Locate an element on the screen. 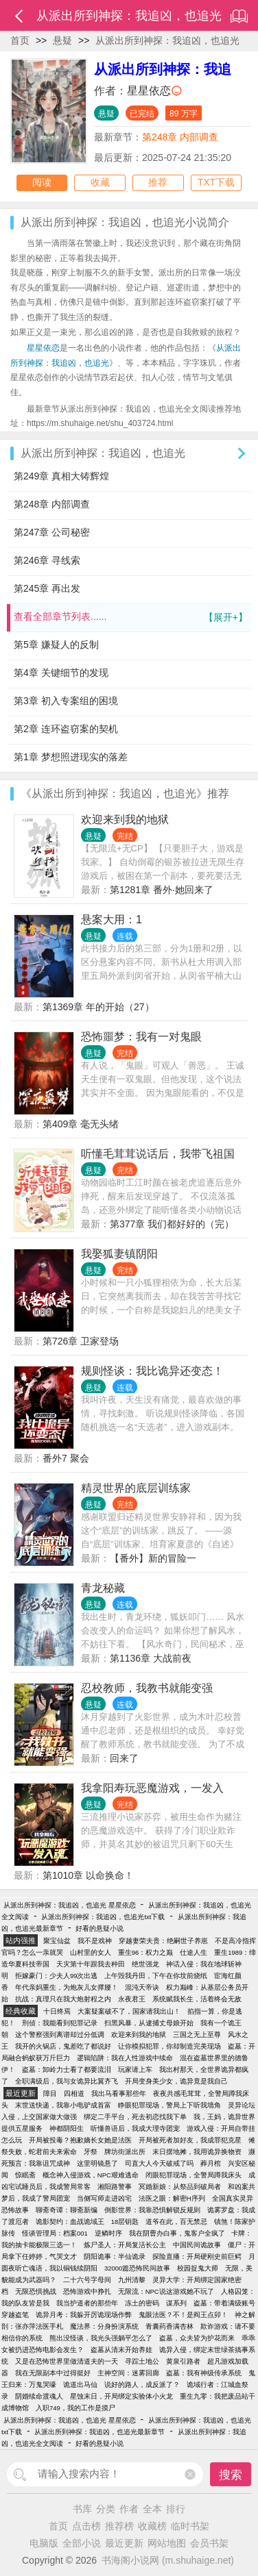  第248章 内部调查 is located at coordinates (180, 137).